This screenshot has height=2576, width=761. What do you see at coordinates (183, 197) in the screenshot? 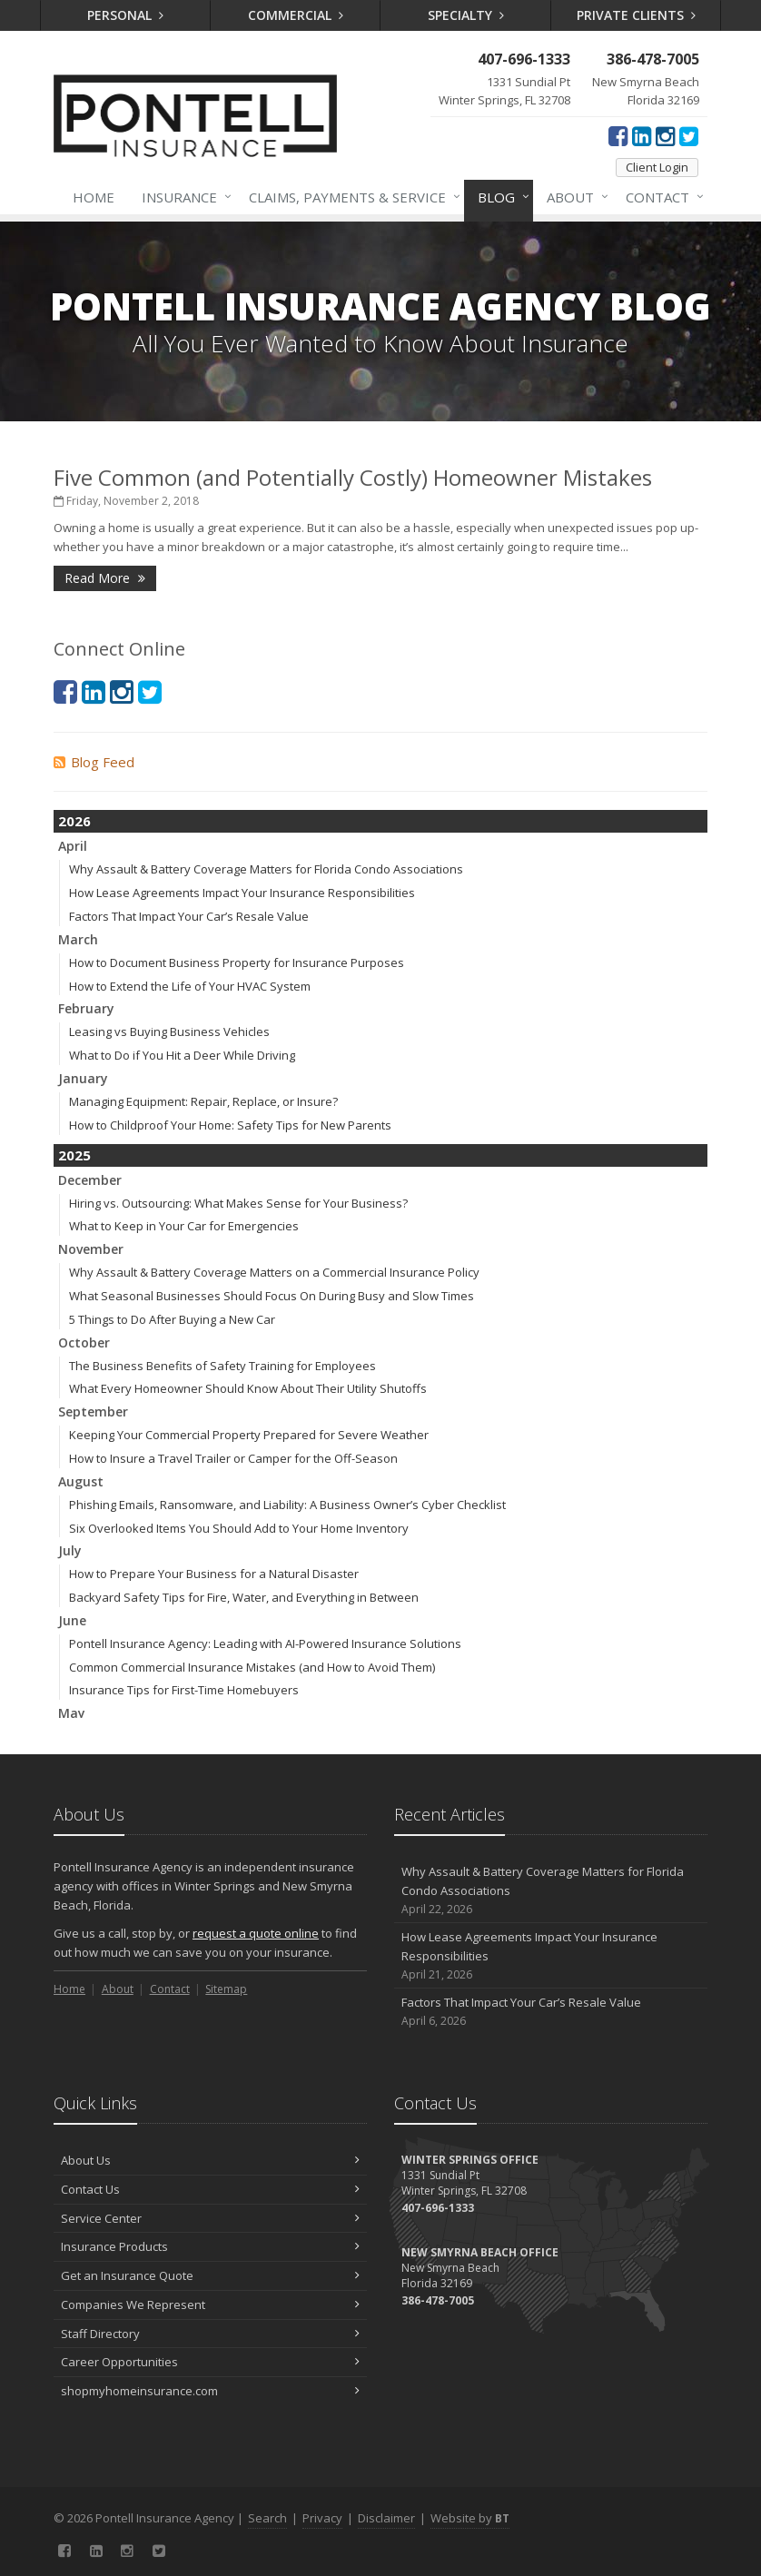
I see `Insurance` at bounding box center [183, 197].